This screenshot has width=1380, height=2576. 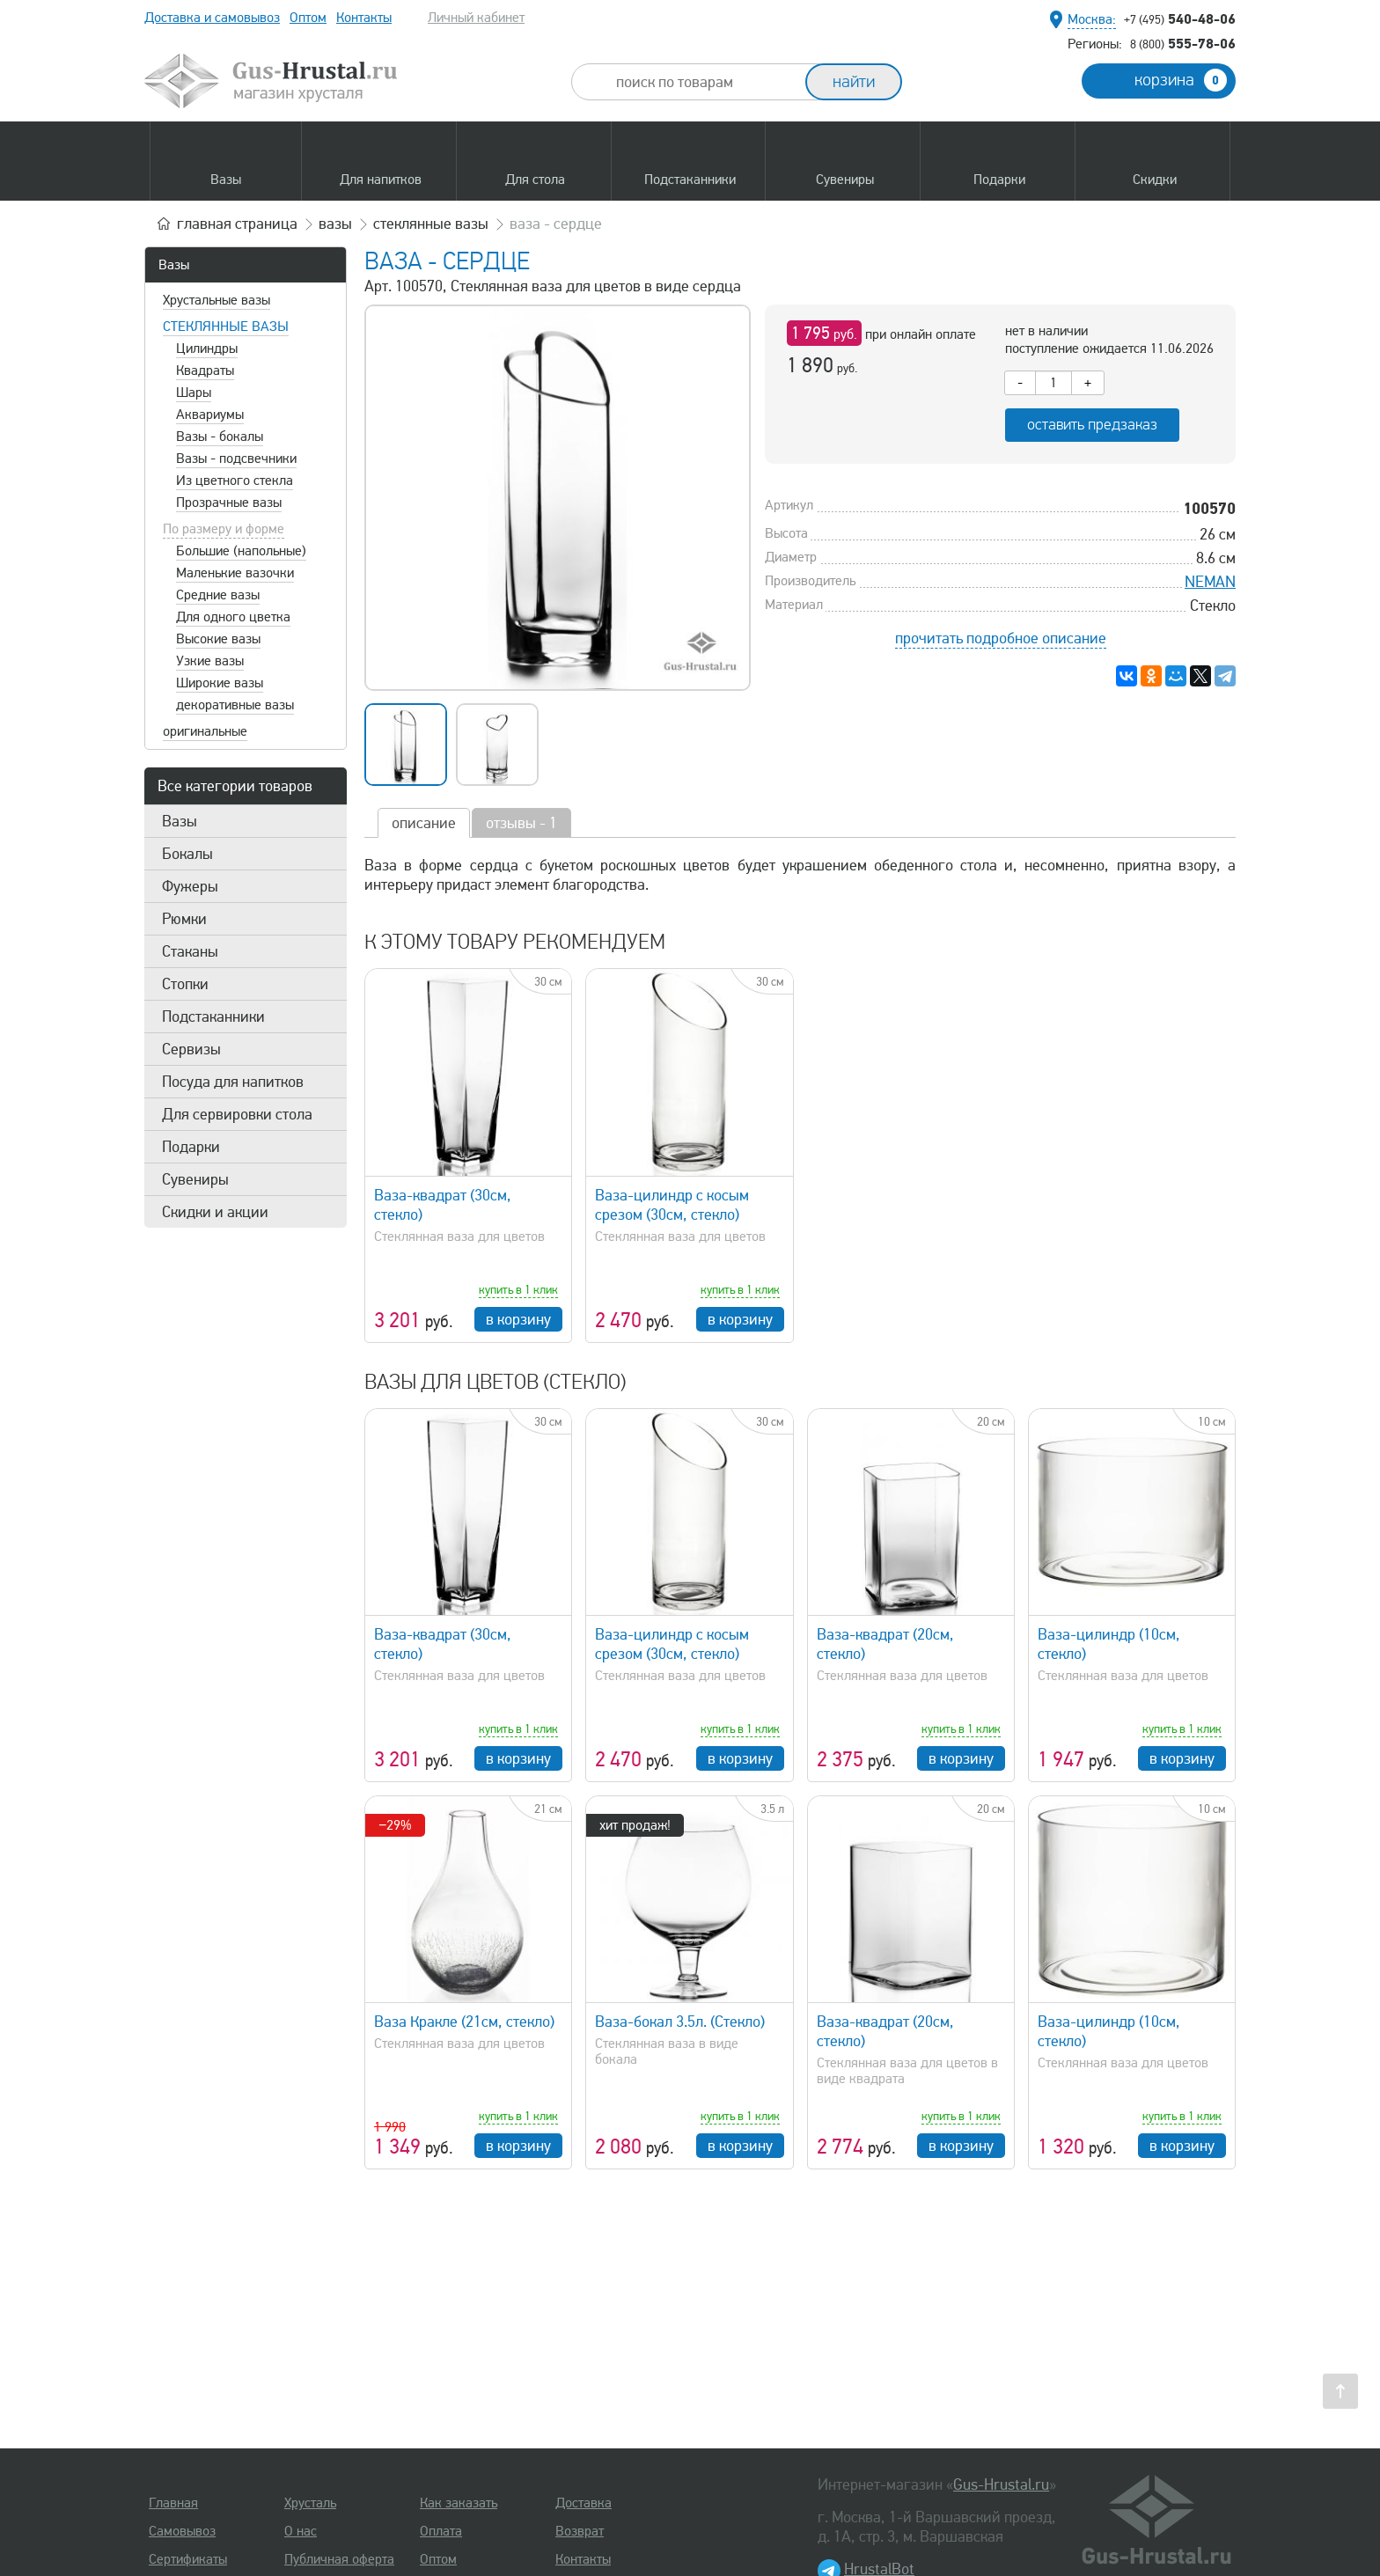 I want to click on Оптом, so click(x=308, y=17).